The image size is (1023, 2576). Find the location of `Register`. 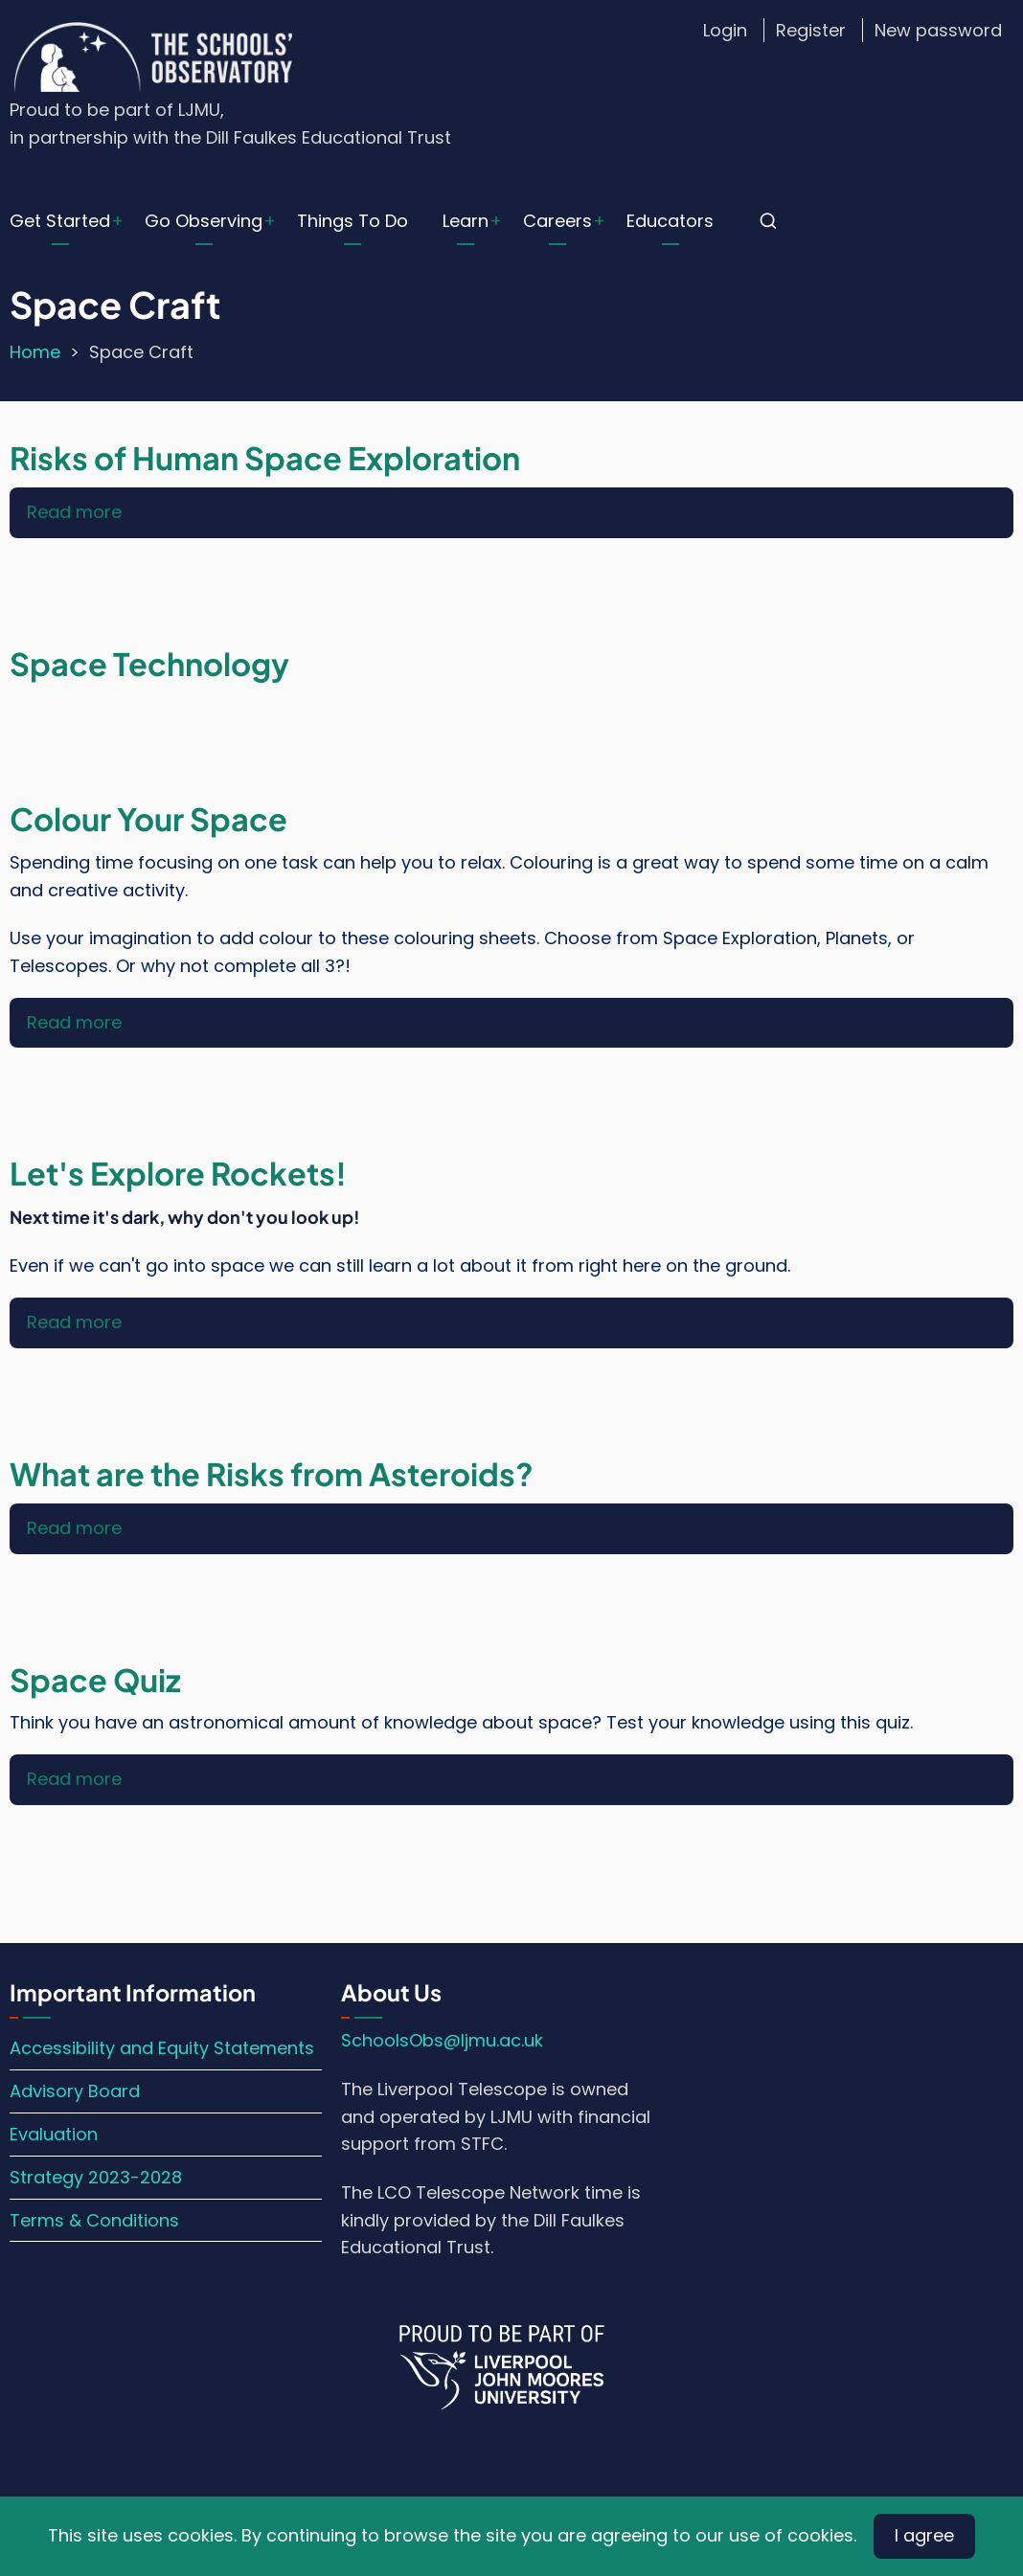

Register is located at coordinates (811, 30).